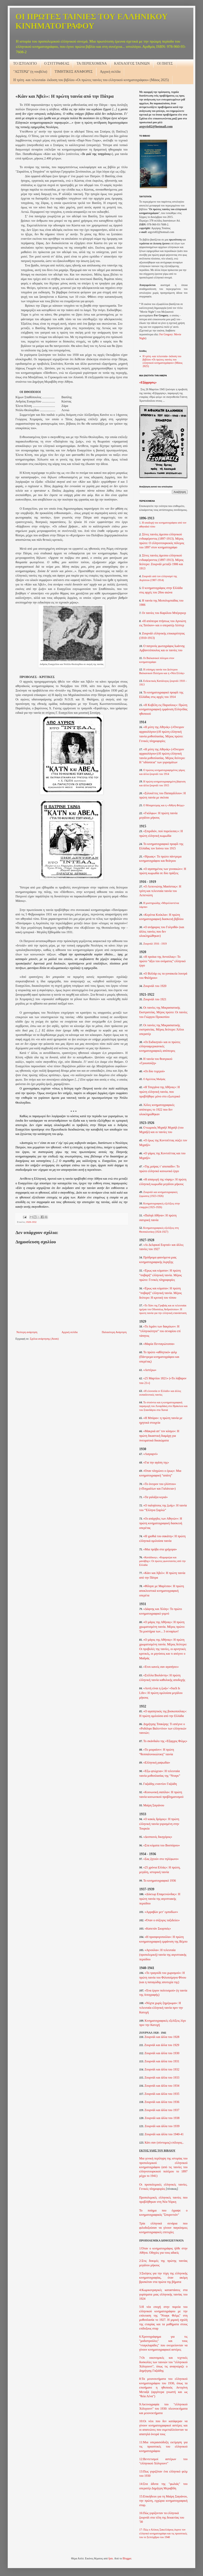 This screenshot has width=203, height=2576. What do you see at coordinates (161, 1030) in the screenshot?
I see `Οι ταινίες της Μικρασιατικής εκστρατείας. Μέρος δεύτερο: Άλλοι οπερατέρ` at bounding box center [161, 1030].